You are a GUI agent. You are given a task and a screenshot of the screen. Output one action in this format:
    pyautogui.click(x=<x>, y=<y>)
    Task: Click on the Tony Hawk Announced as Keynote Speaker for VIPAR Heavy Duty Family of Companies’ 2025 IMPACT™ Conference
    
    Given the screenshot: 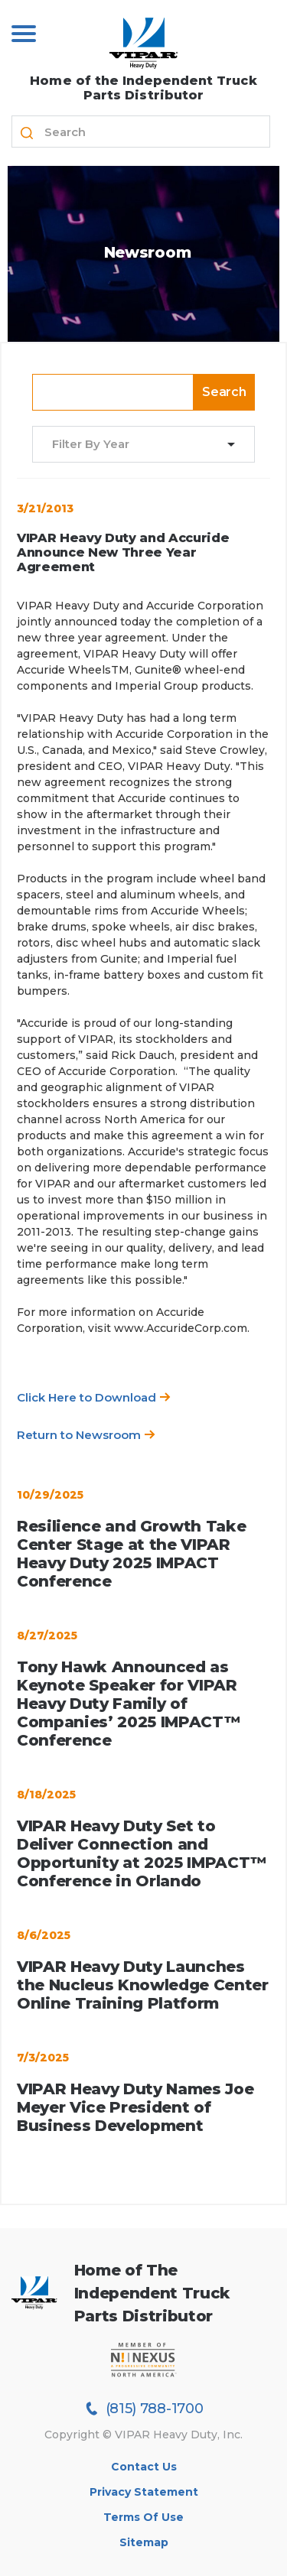 What is the action you would take?
    pyautogui.click(x=128, y=1703)
    